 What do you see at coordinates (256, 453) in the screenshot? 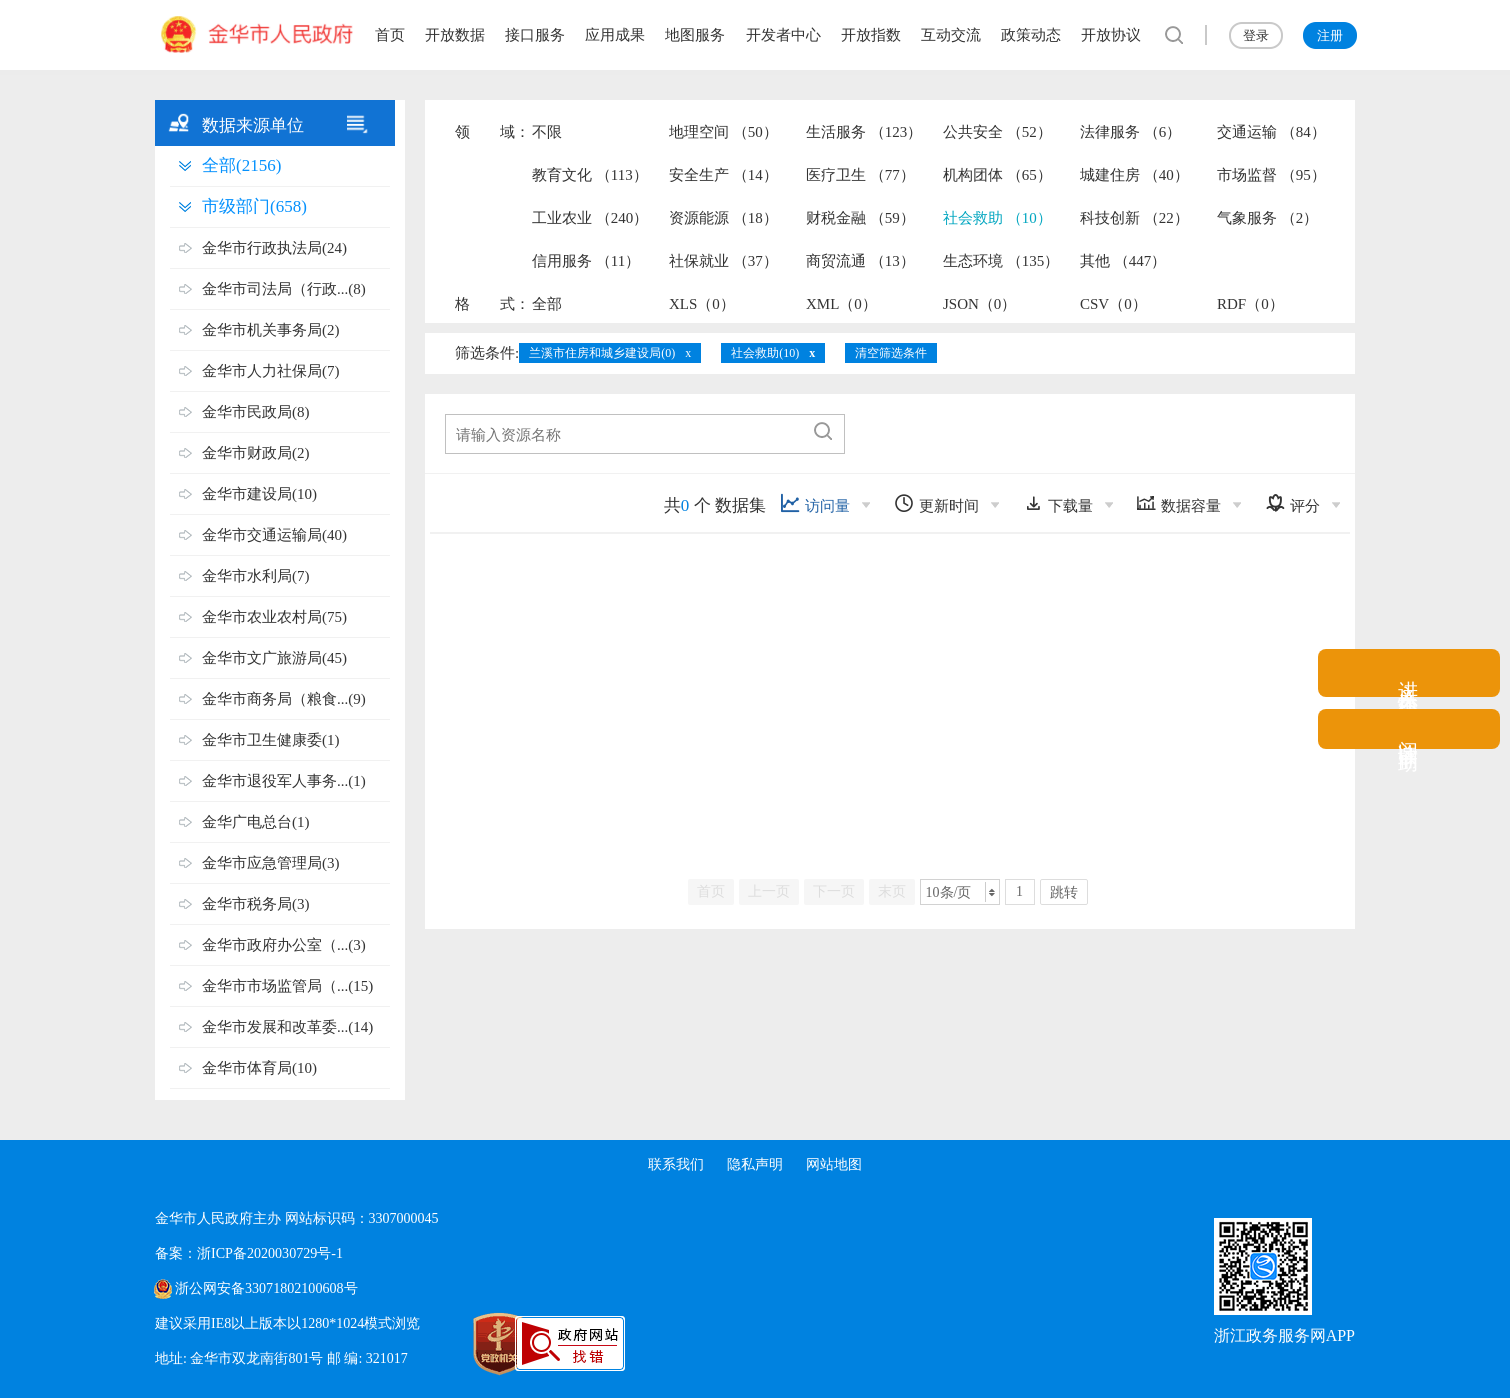
I see `金华市财政局(2)` at bounding box center [256, 453].